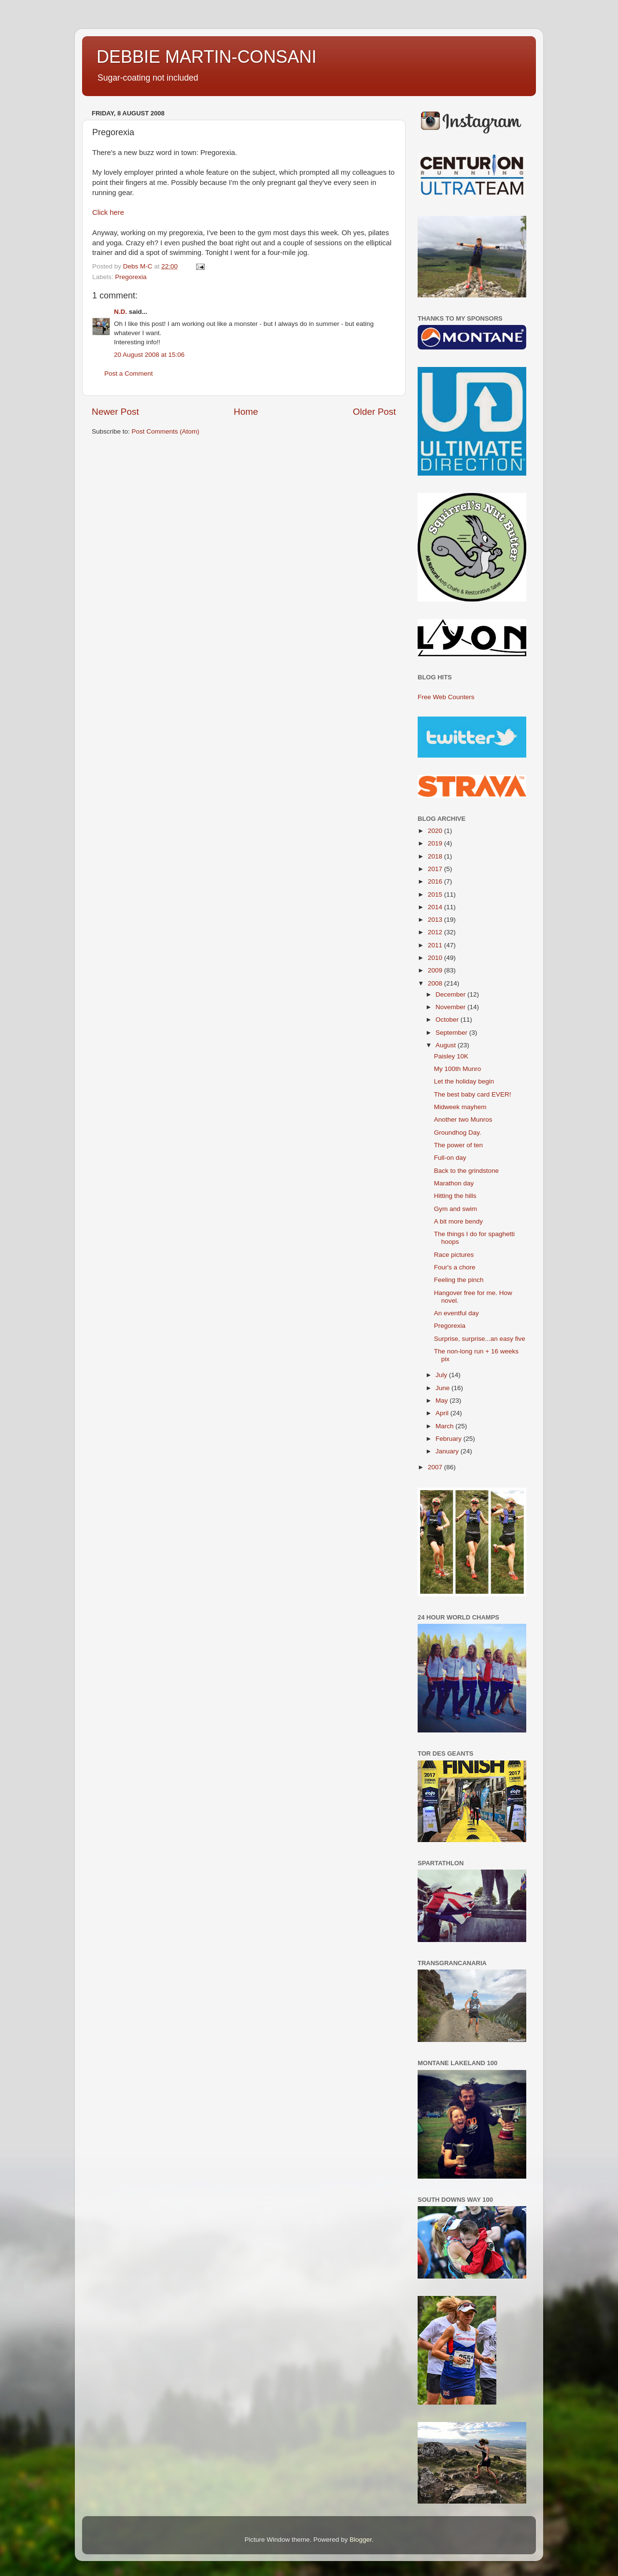  Describe the element at coordinates (436, 932) in the screenshot. I see `2012` at that location.